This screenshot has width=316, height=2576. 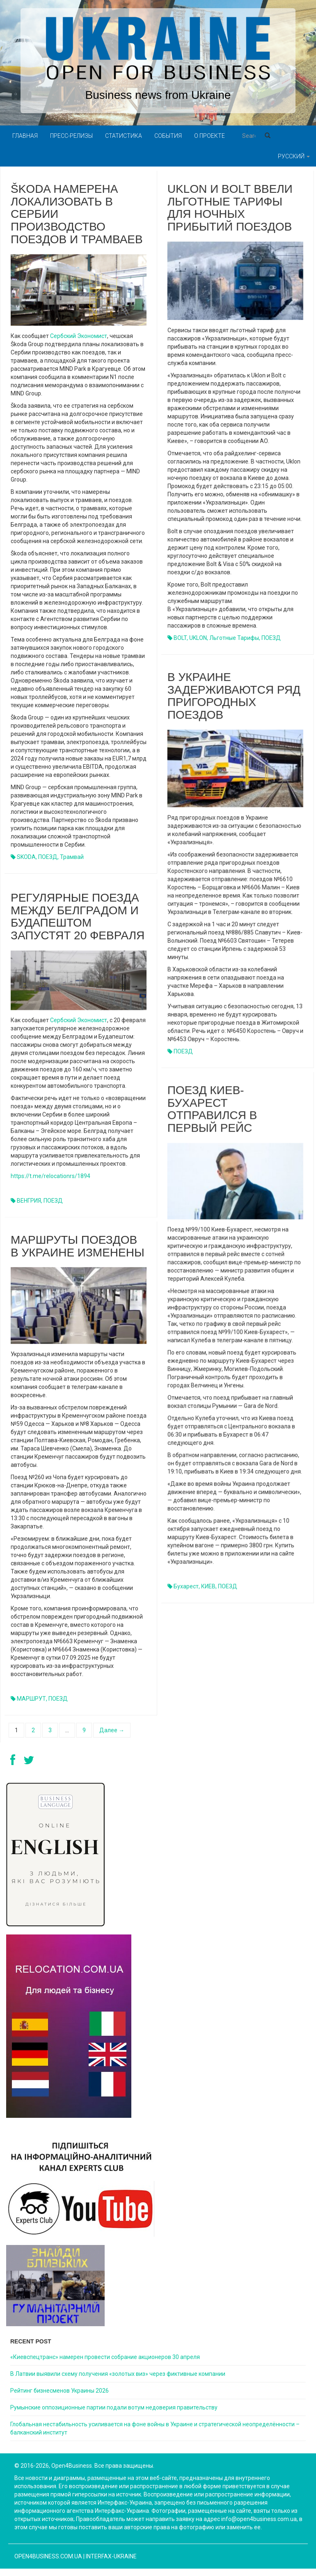 I want to click on Пресс-релизы, so click(x=71, y=135).